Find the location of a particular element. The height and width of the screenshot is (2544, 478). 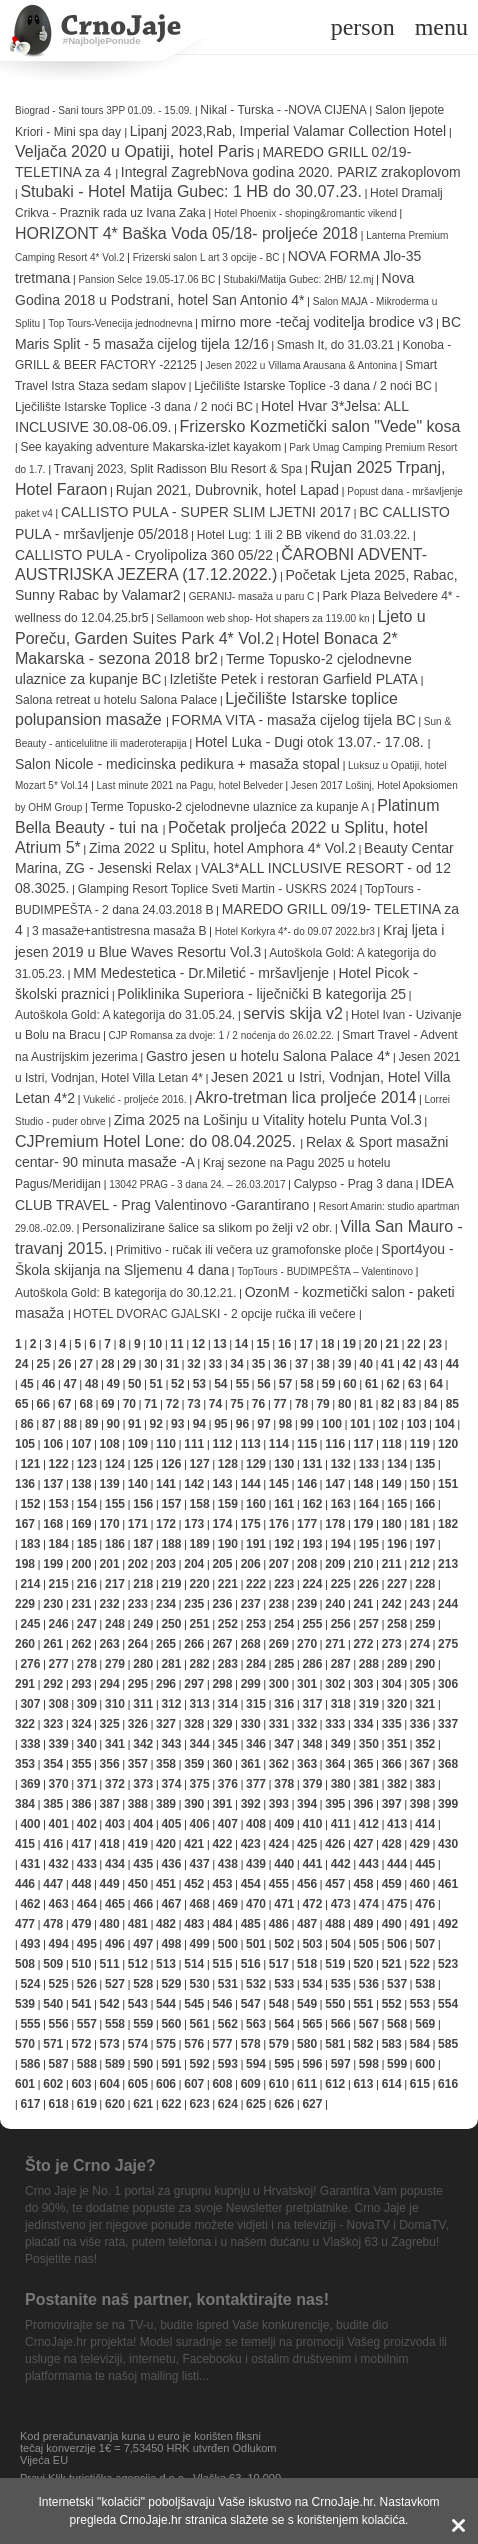

108 is located at coordinates (110, 1444).